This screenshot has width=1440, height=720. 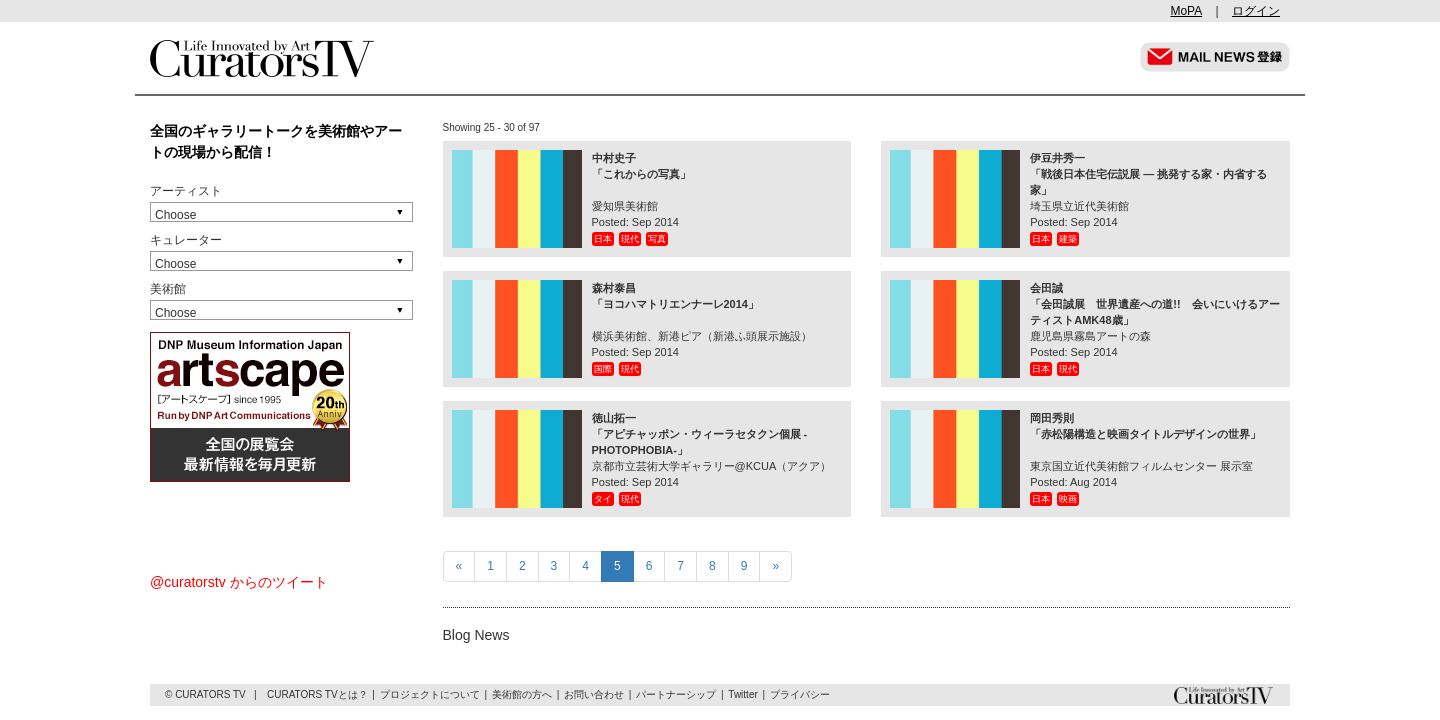 What do you see at coordinates (1186, 11) in the screenshot?
I see `MoPA` at bounding box center [1186, 11].